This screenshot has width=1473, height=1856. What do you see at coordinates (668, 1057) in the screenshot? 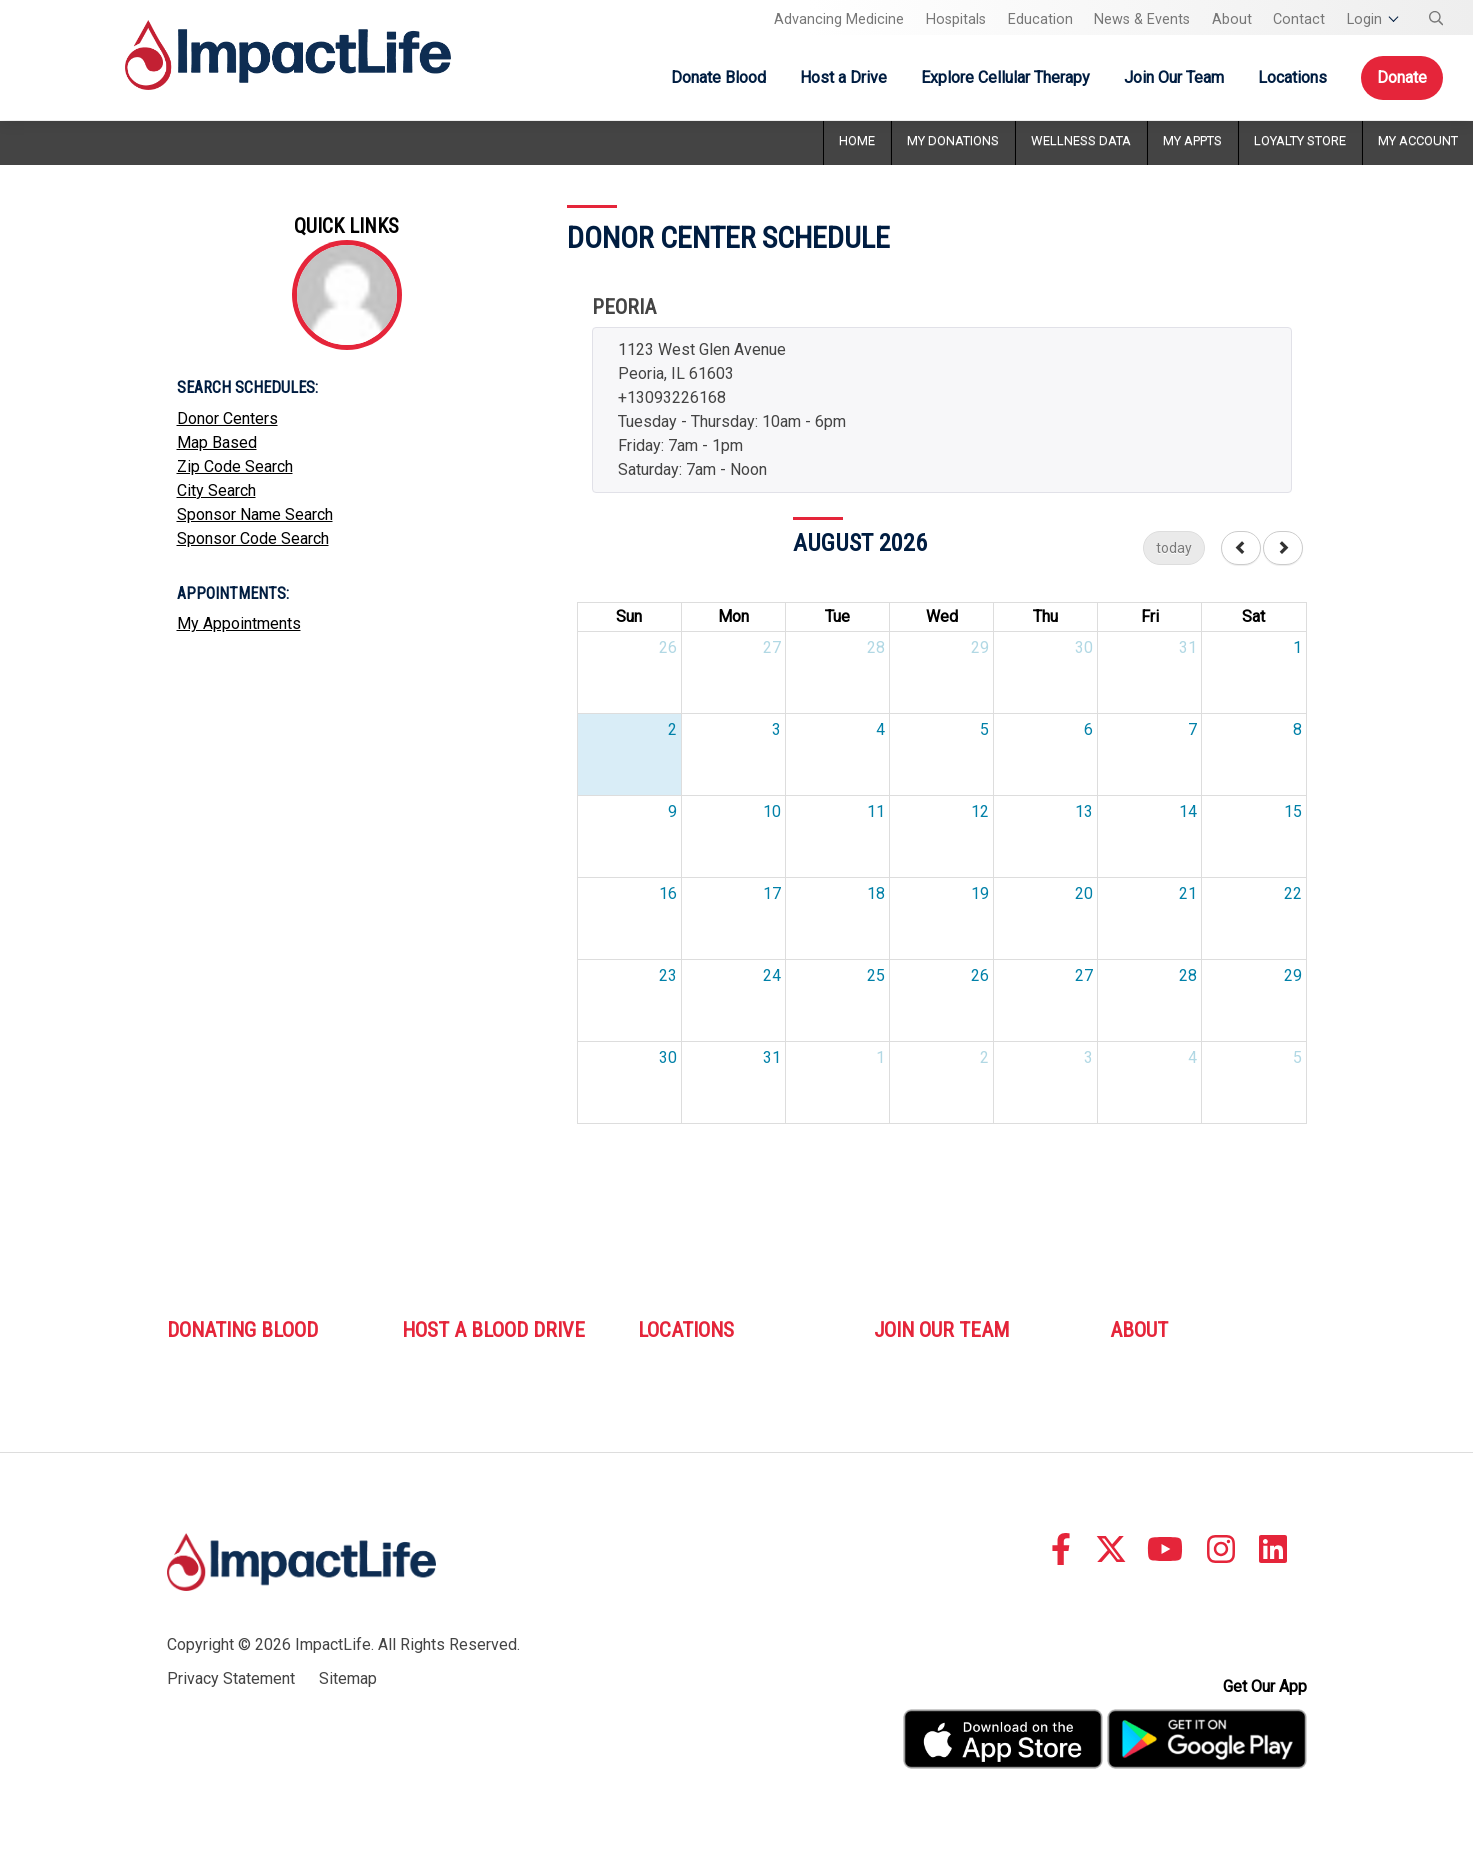
I see `30 [August 30, 2026]` at bounding box center [668, 1057].